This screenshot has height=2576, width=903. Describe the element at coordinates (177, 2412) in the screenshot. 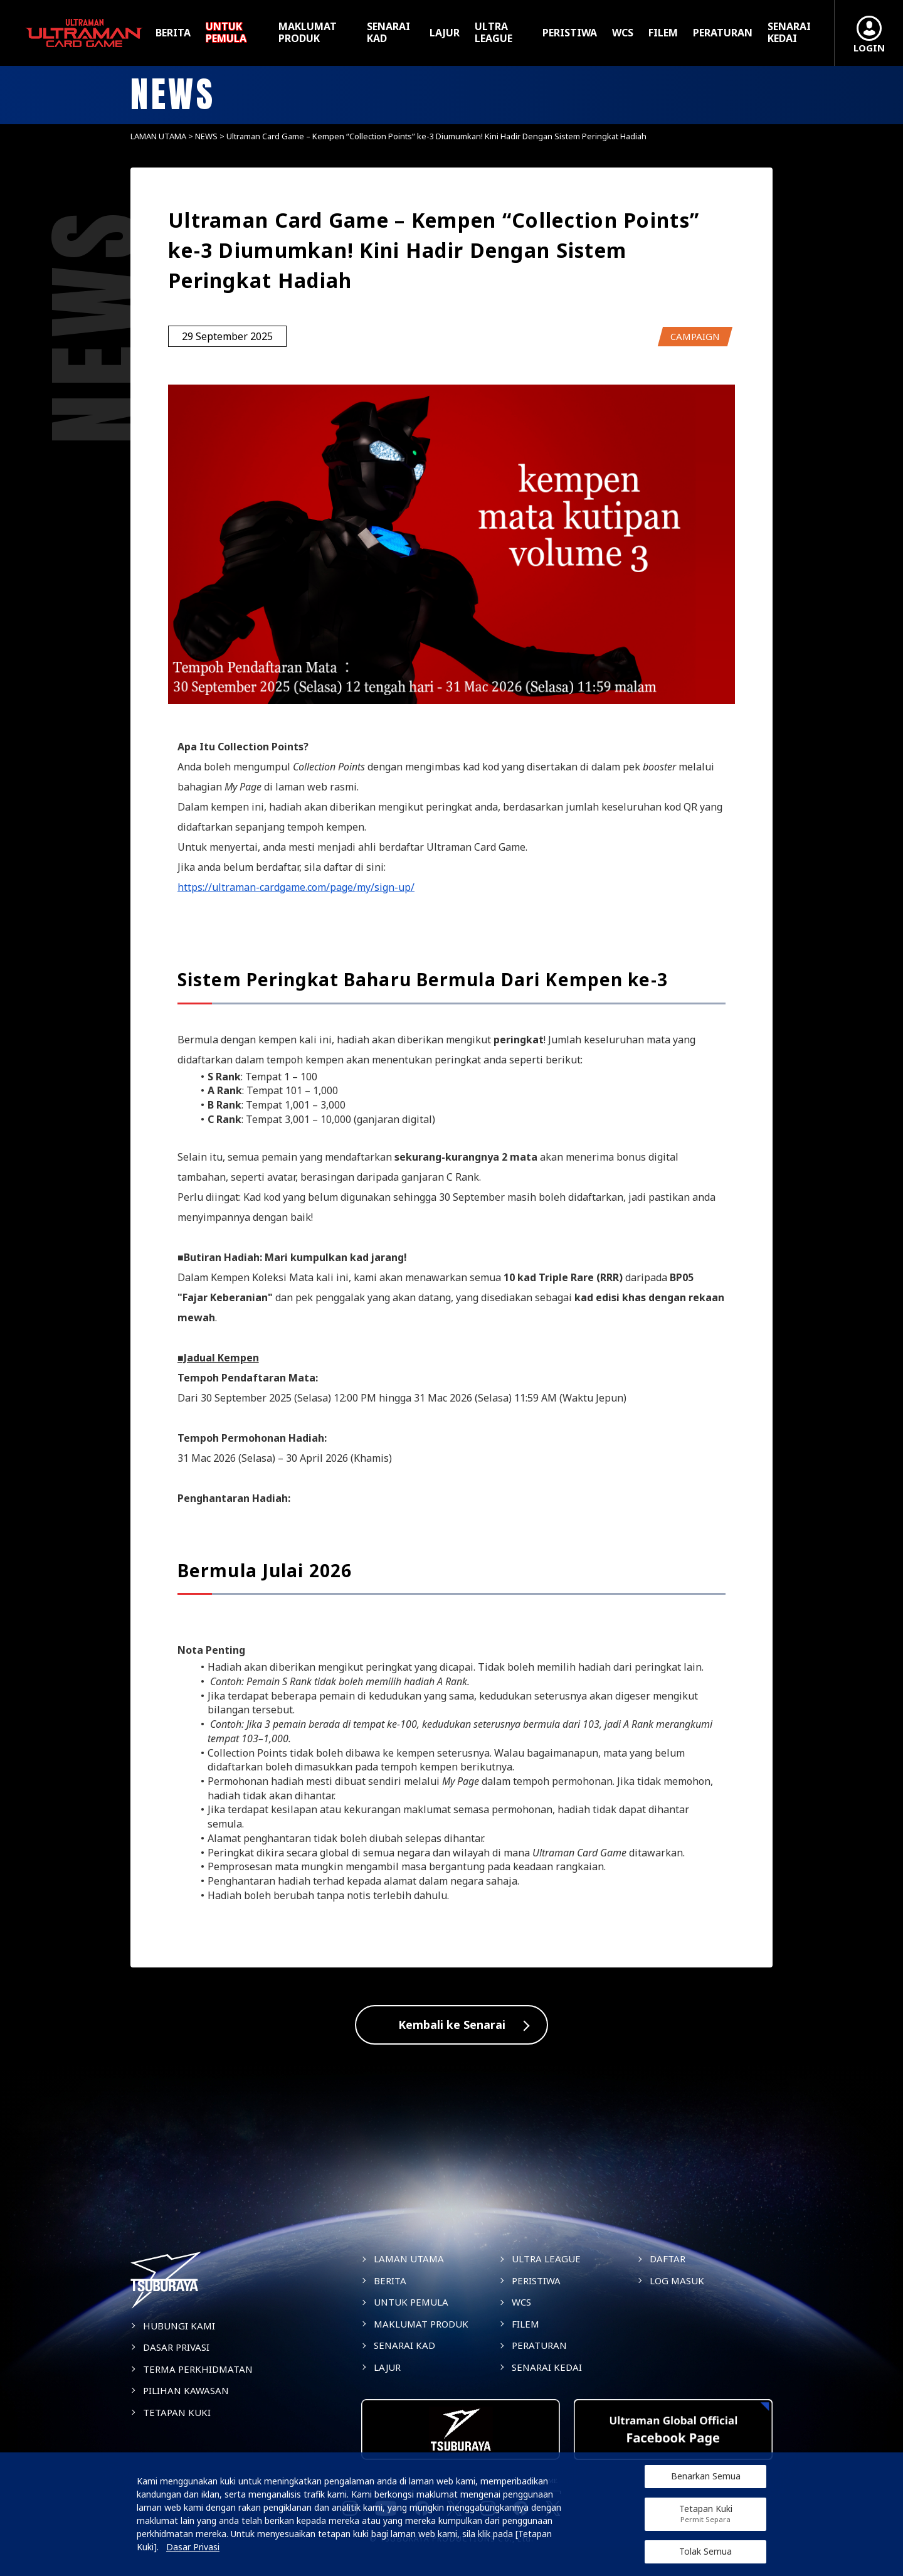

I see `TETAPAN KUKI` at that location.